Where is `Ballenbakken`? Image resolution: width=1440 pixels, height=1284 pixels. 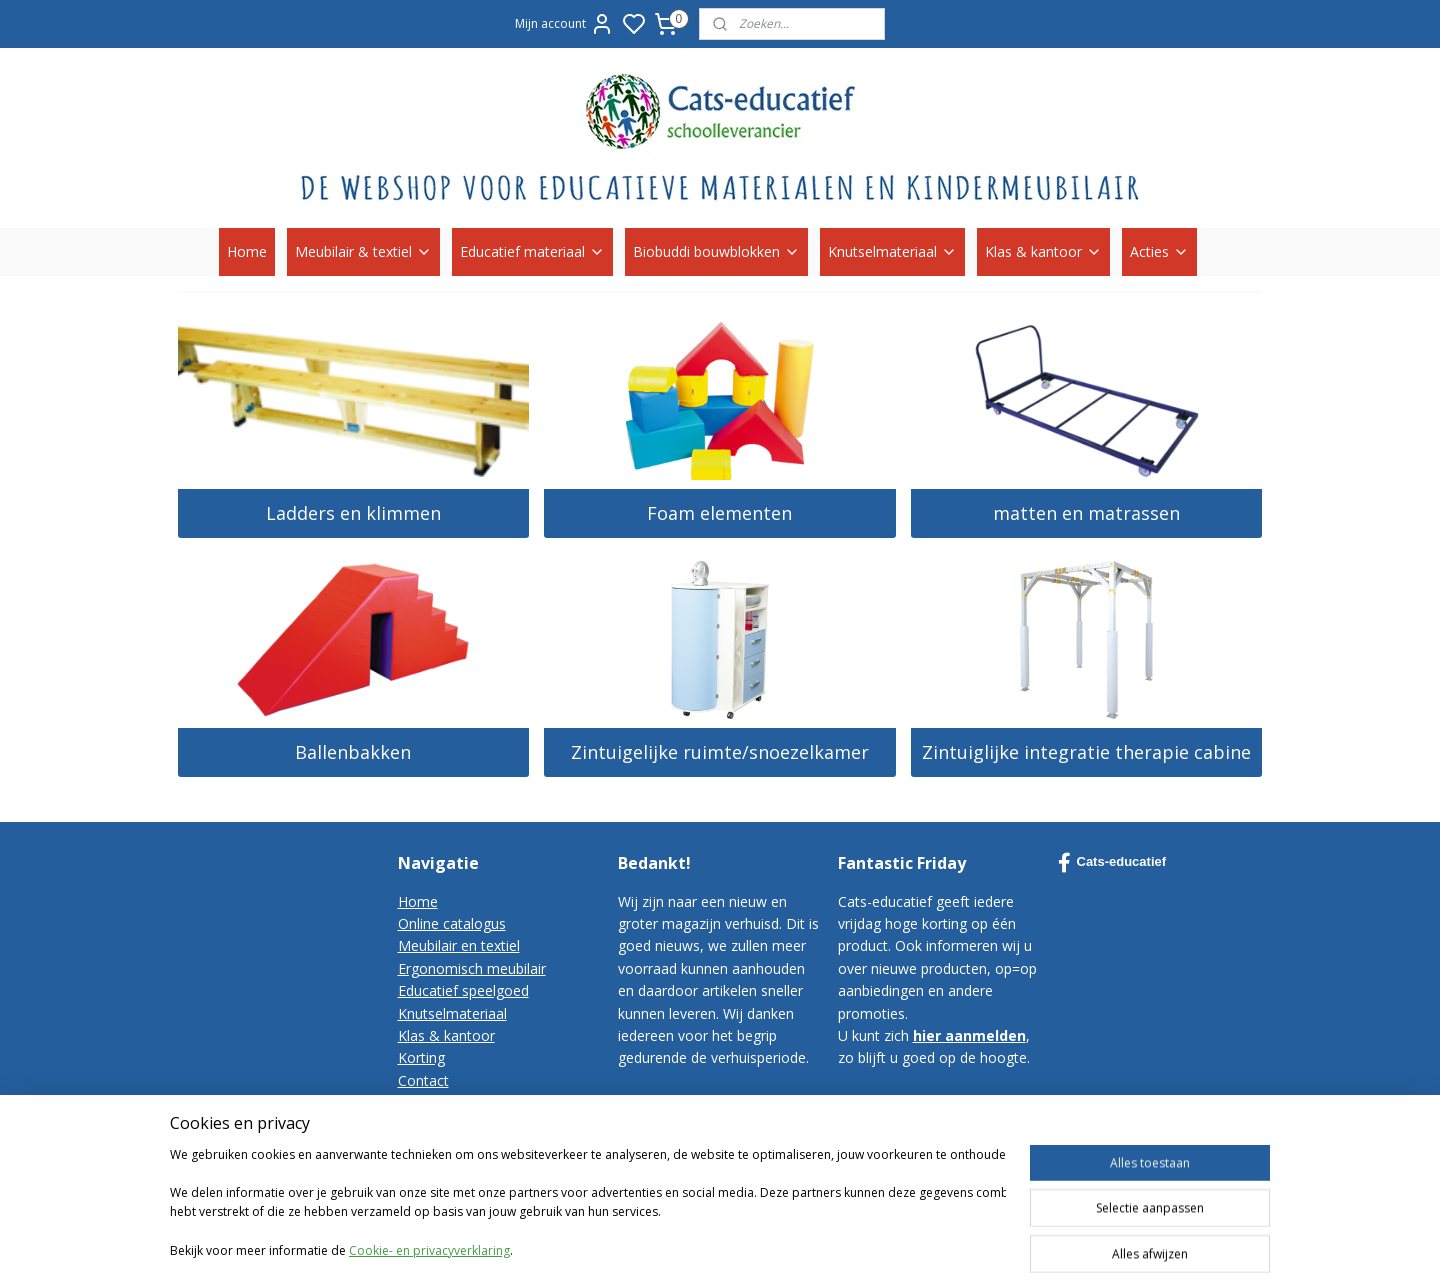 Ballenbakken is located at coordinates (353, 752).